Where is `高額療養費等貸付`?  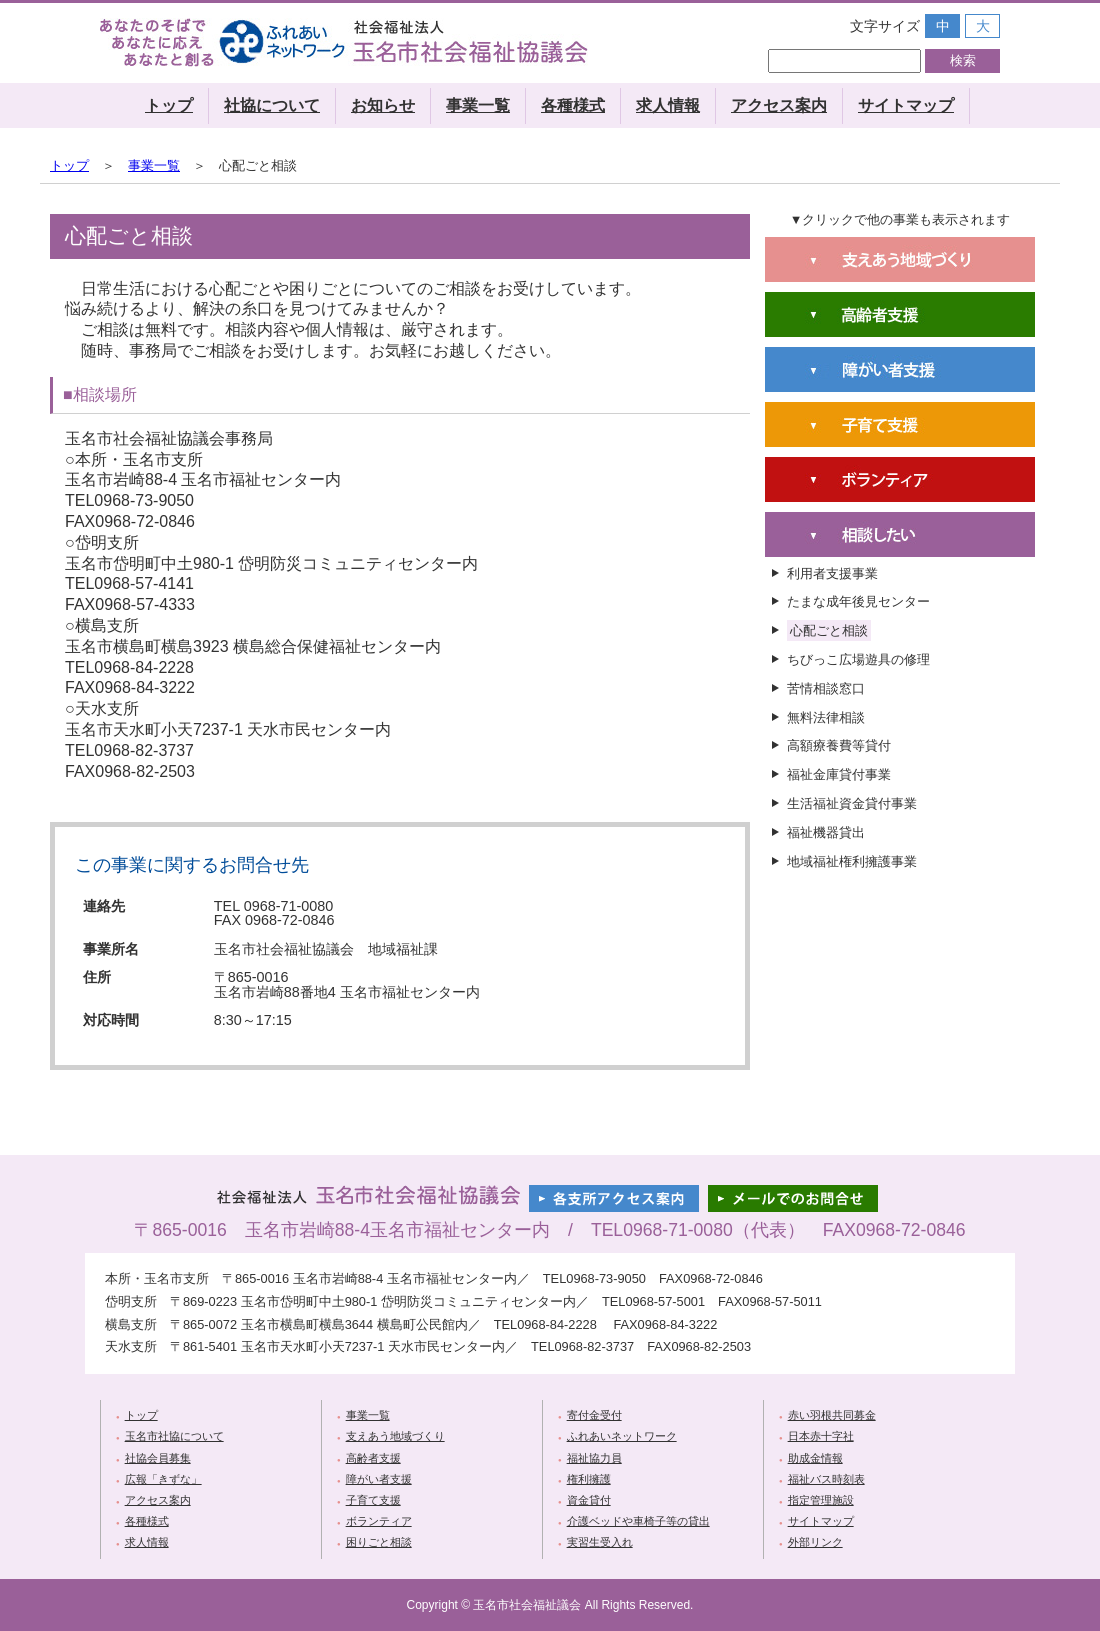
高額療養費等貸付 is located at coordinates (839, 745).